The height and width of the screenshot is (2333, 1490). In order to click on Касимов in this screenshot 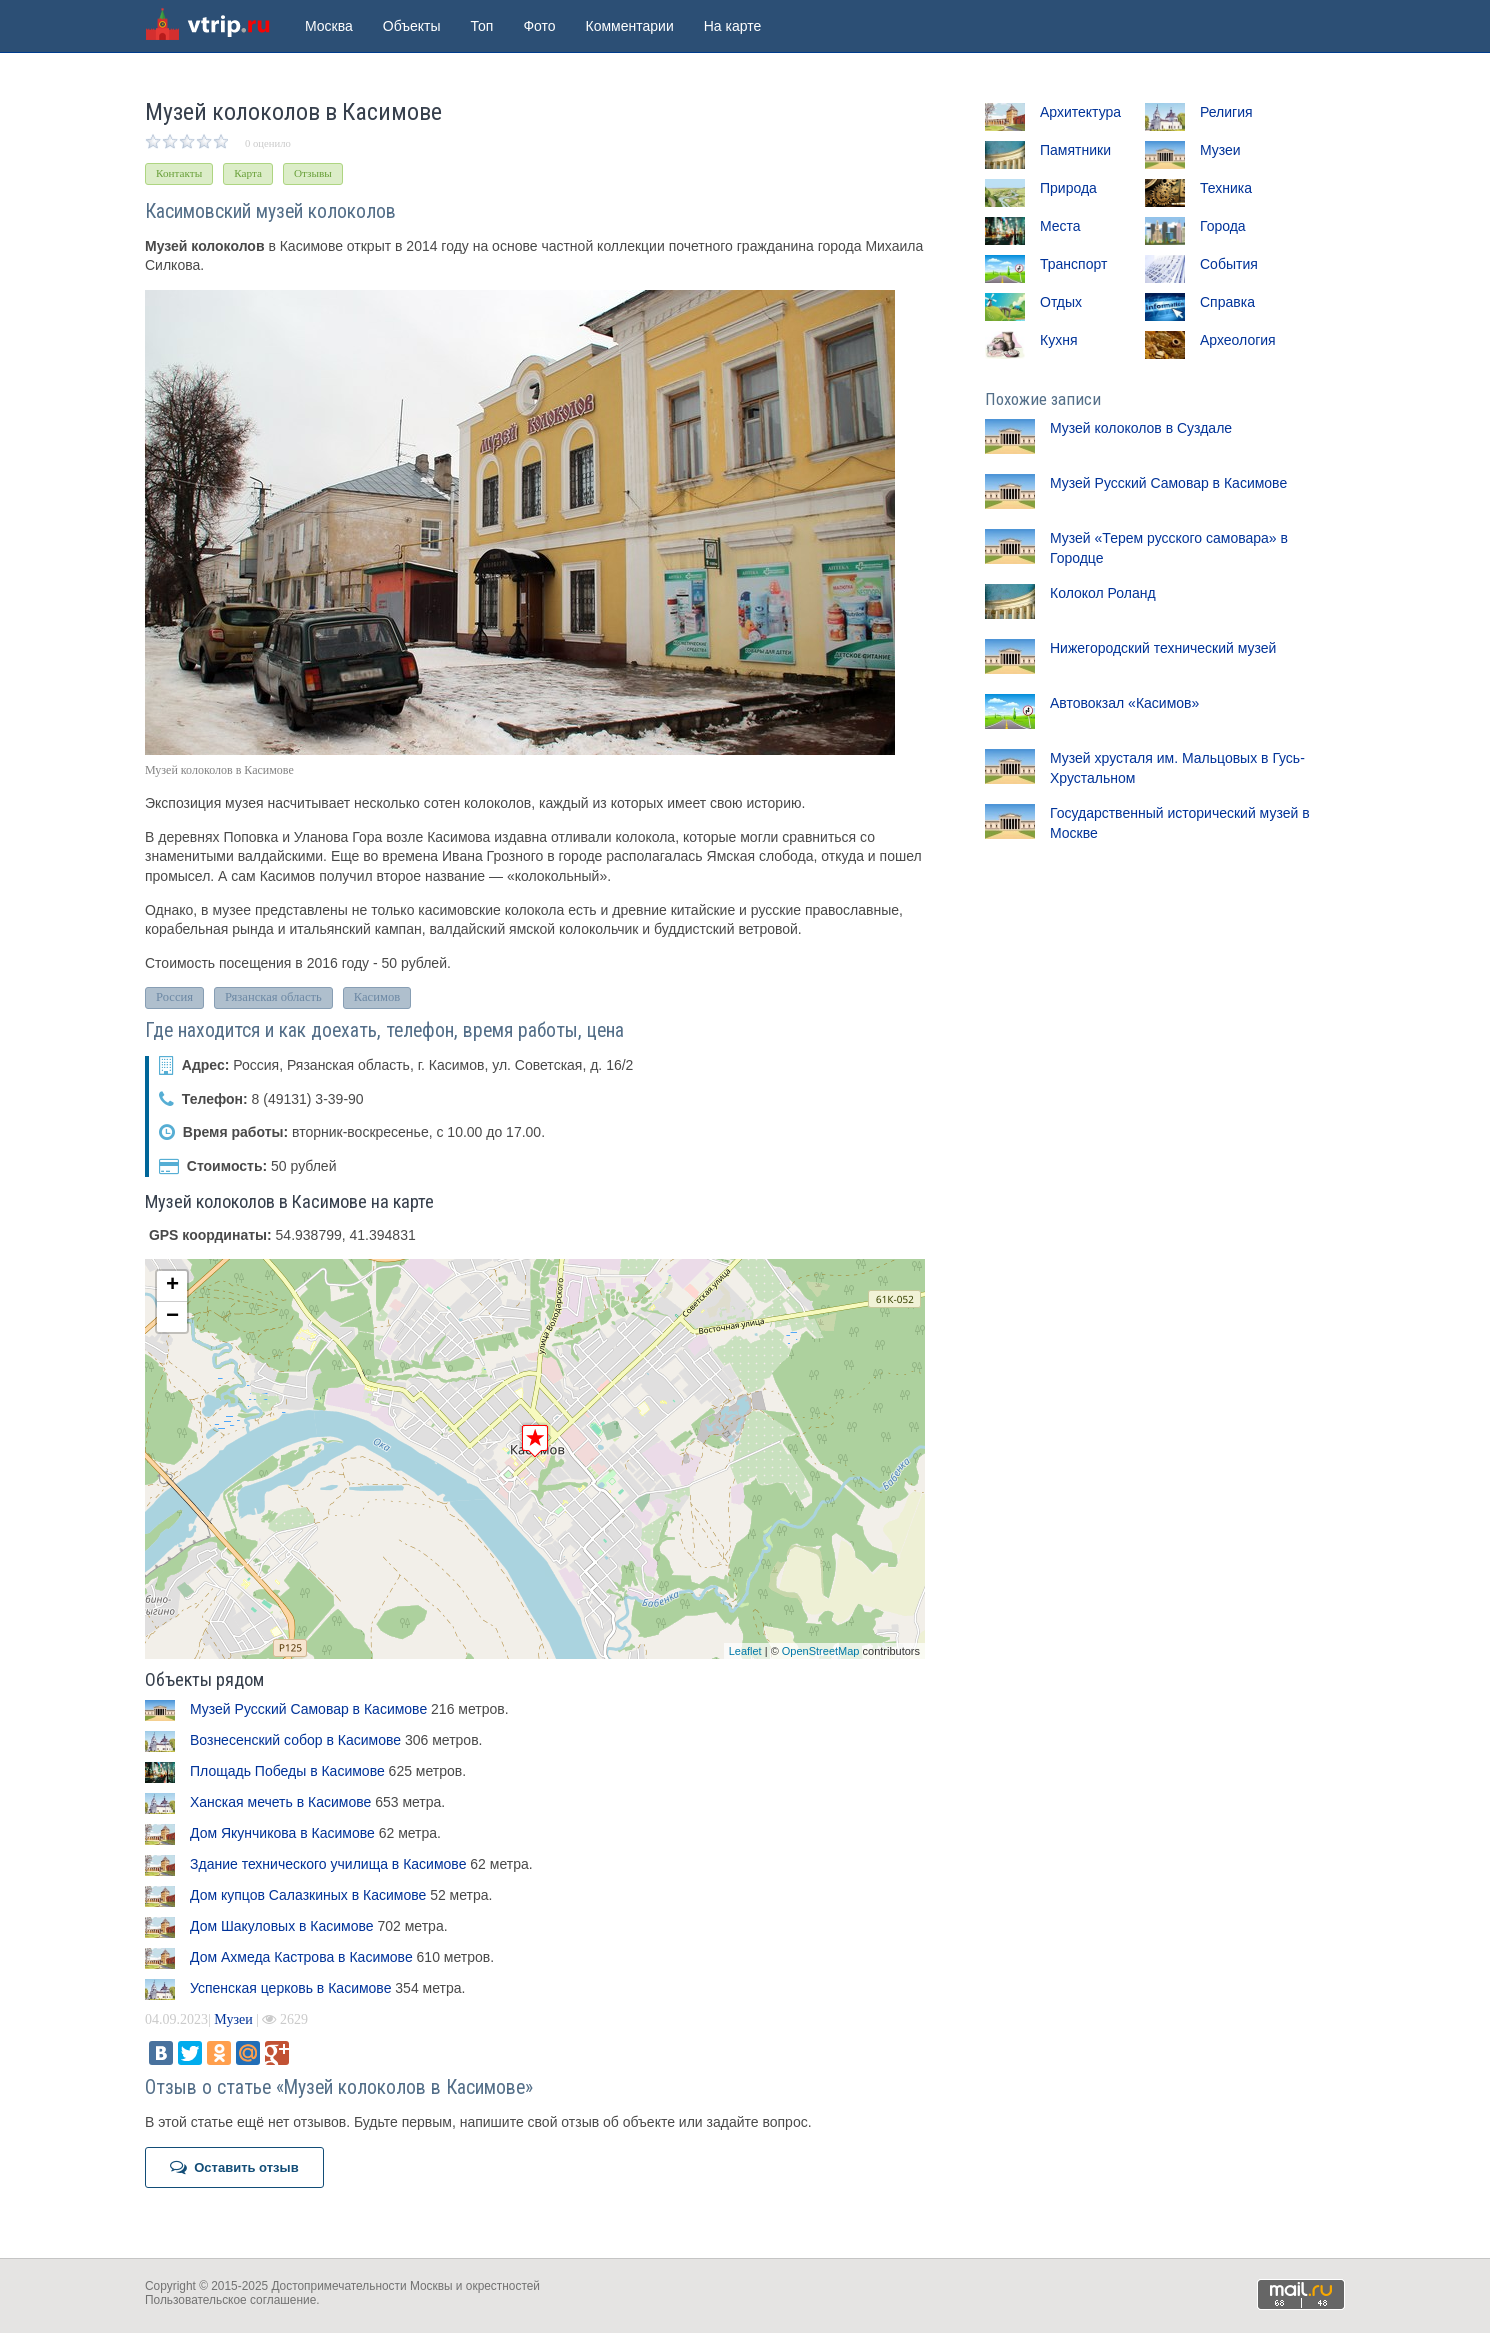, I will do `click(377, 997)`.